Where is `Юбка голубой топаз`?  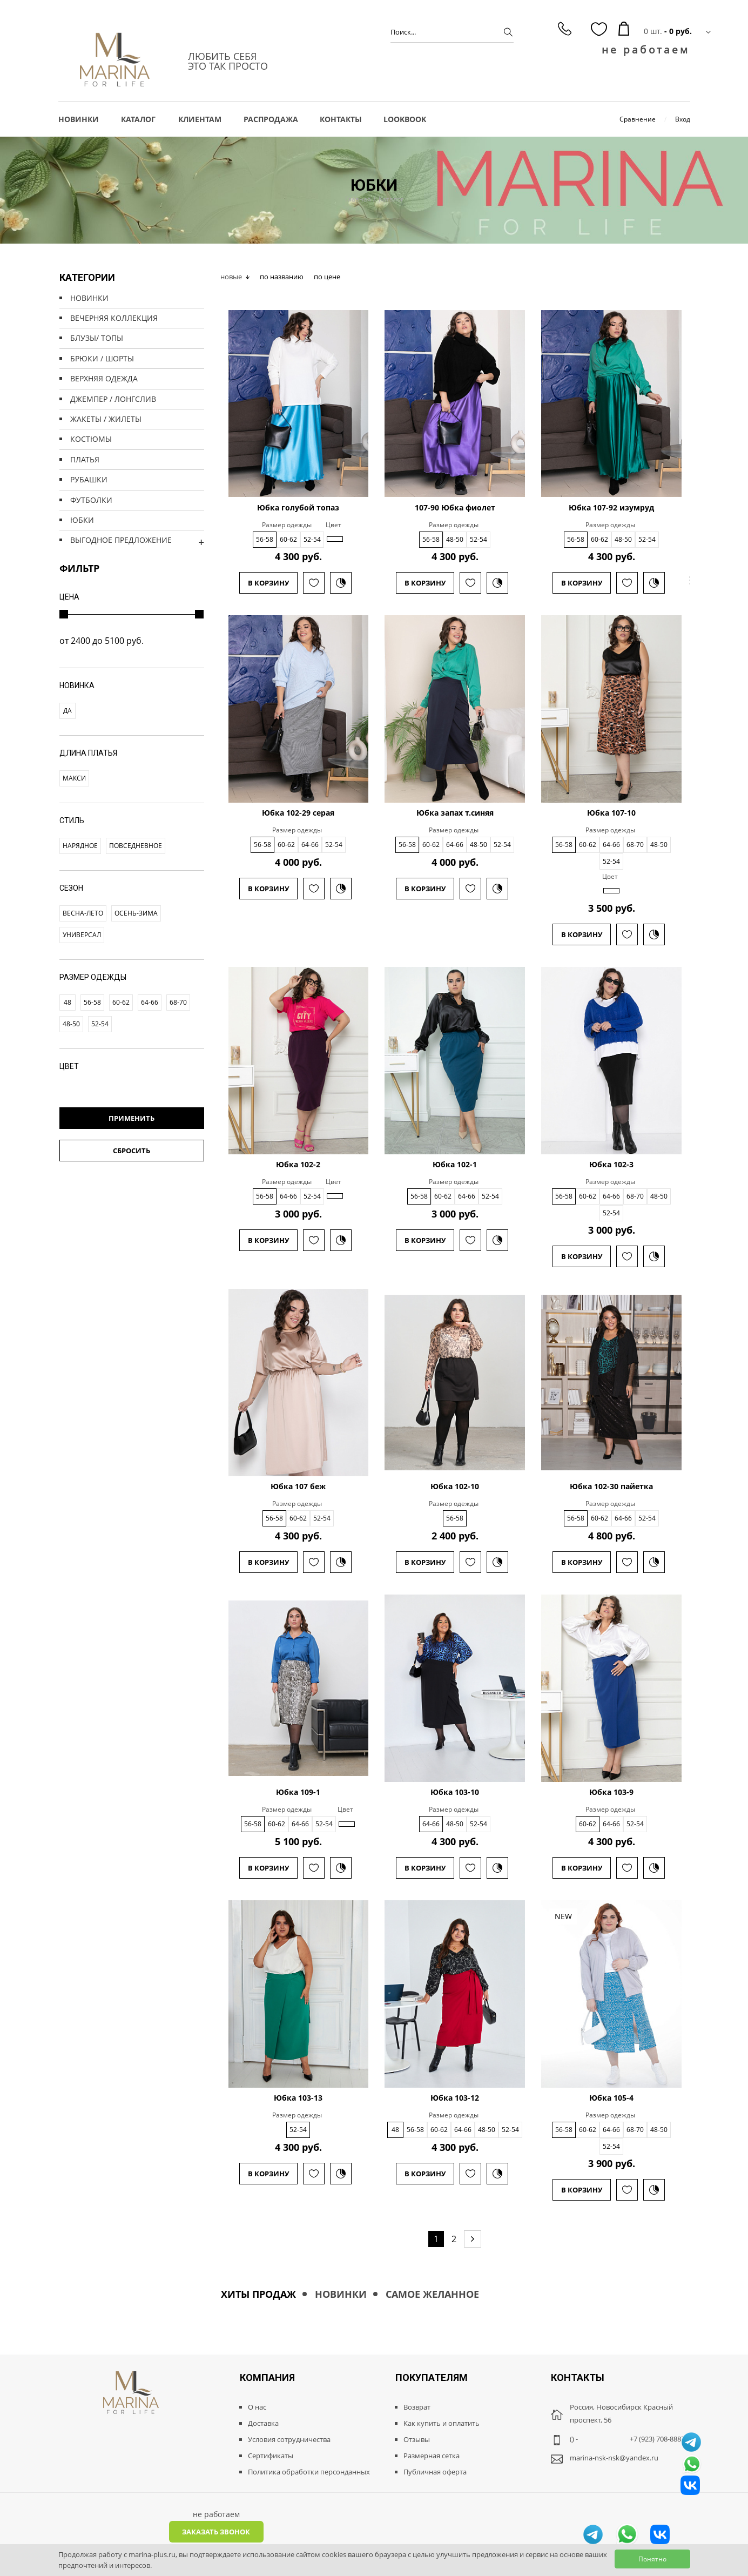
Юбка голубой топаз is located at coordinates (298, 508).